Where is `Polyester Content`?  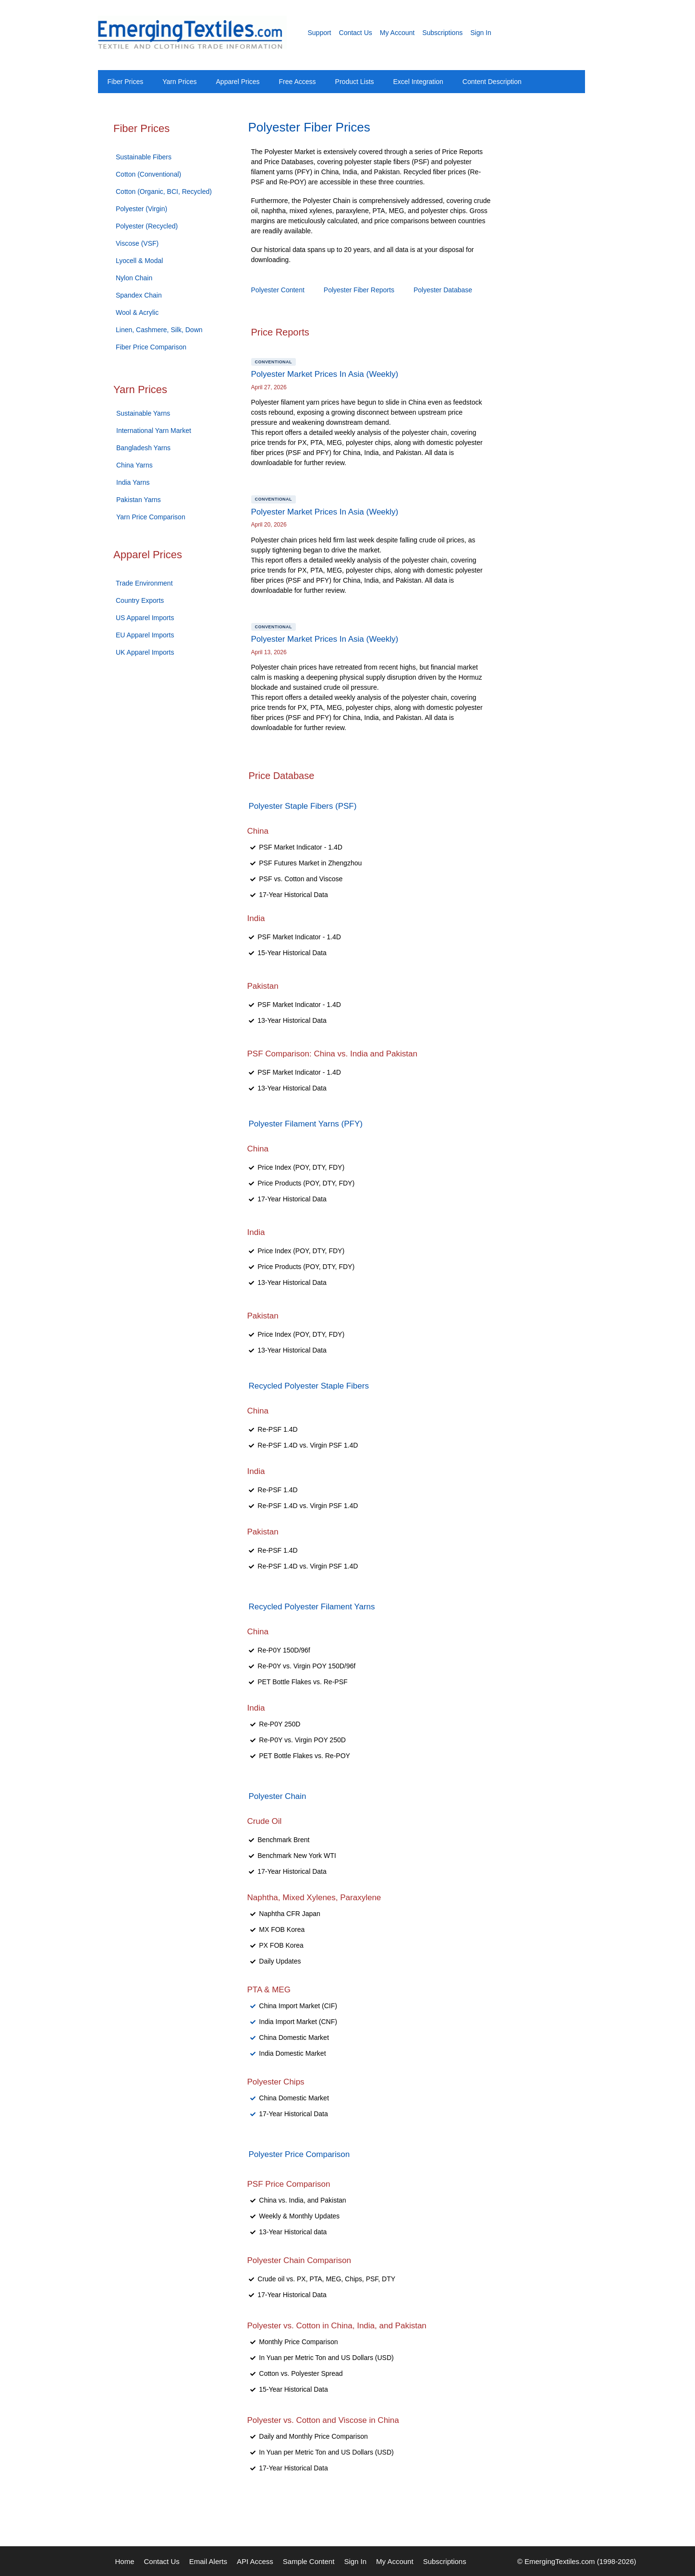
Polyester Content is located at coordinates (278, 290).